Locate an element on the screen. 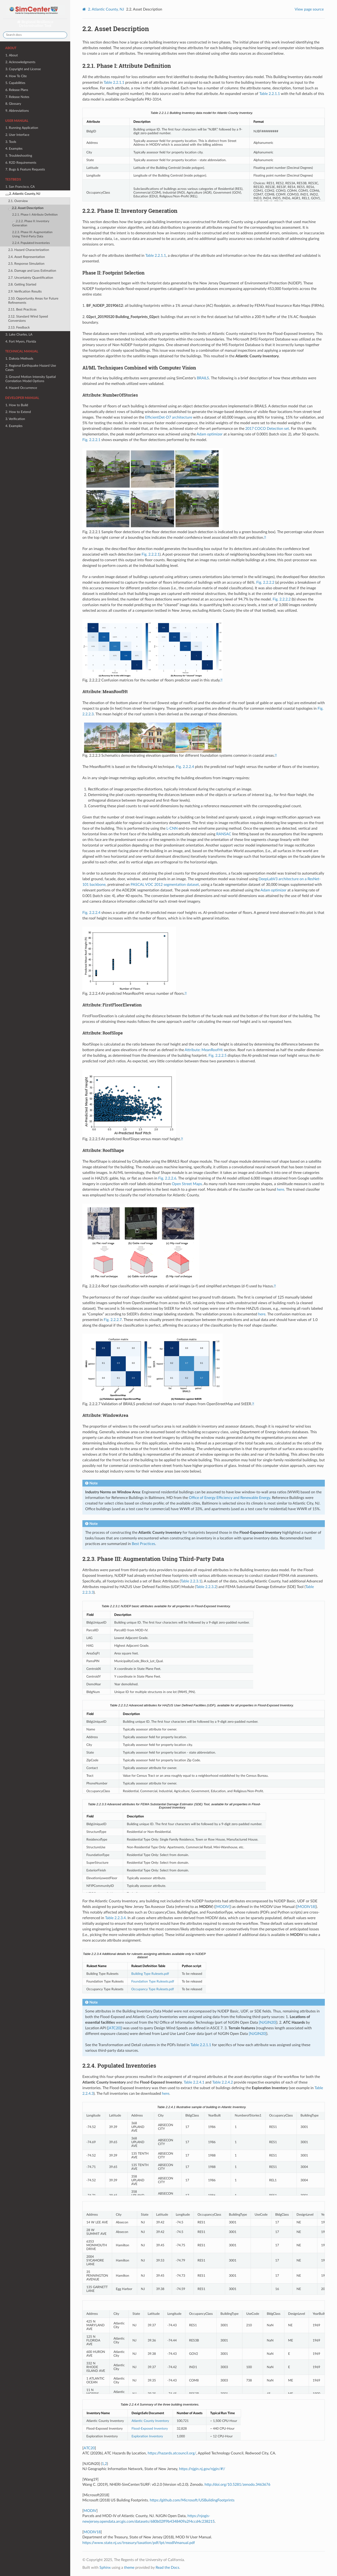 This screenshot has width=337, height=2576. Office of Energy Efficiency and Renewable Energy is located at coordinates (229, 1498).